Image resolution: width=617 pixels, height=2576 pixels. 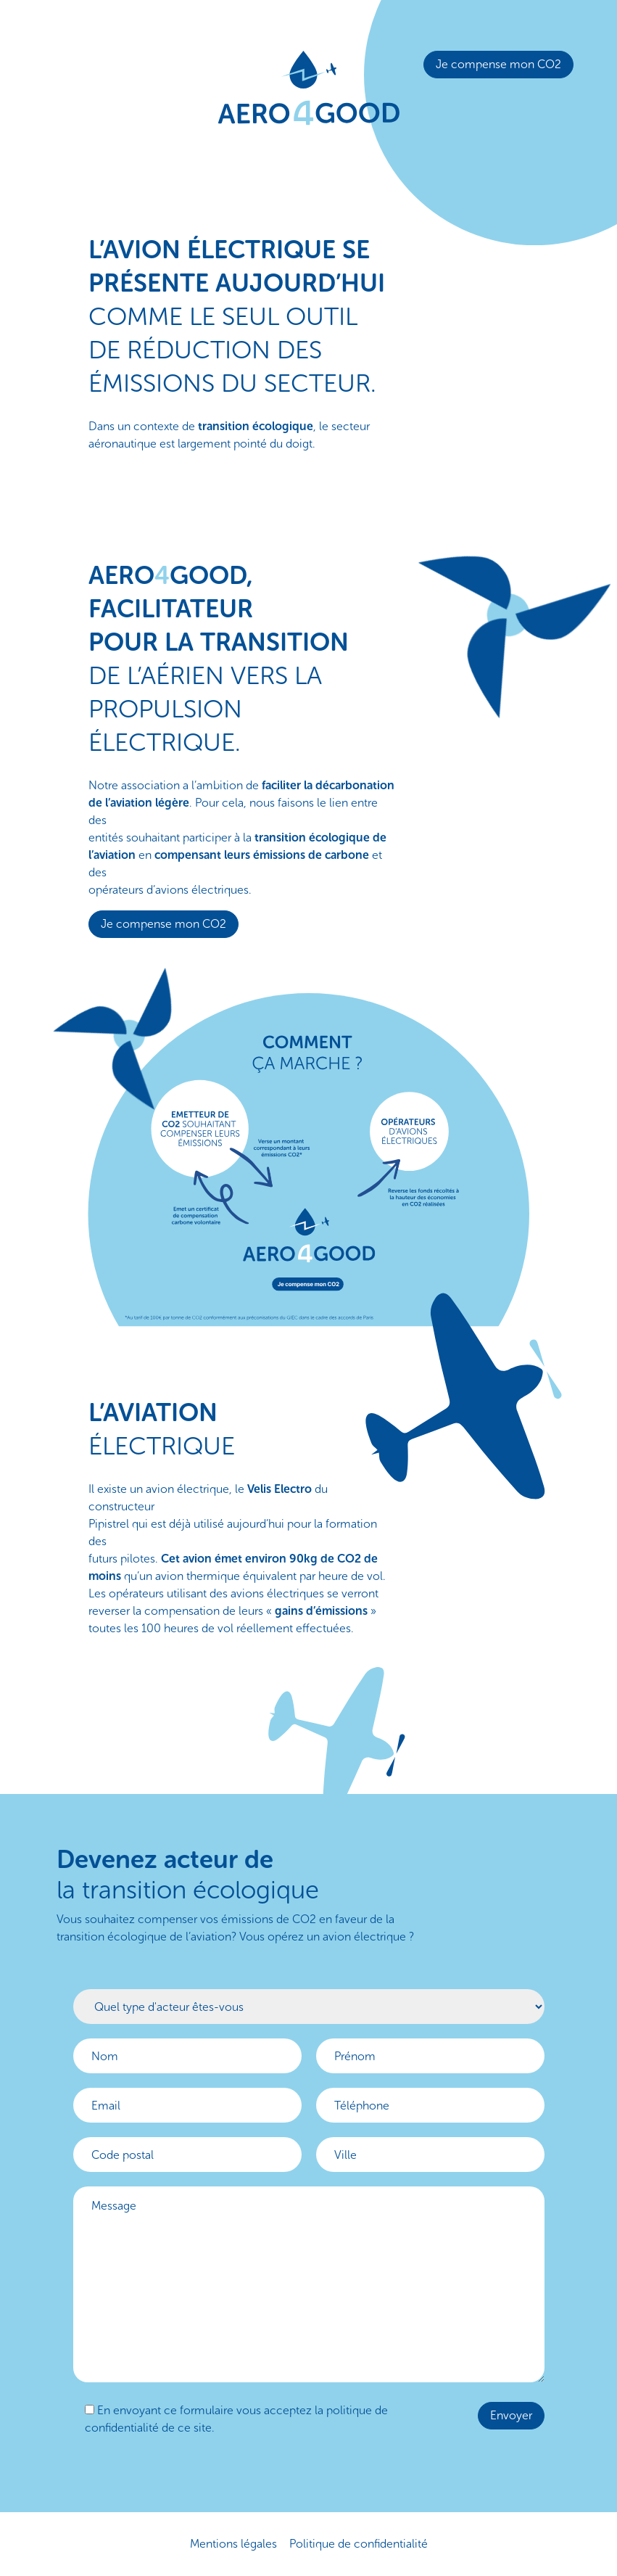 I want to click on Mentions légales, so click(x=233, y=2544).